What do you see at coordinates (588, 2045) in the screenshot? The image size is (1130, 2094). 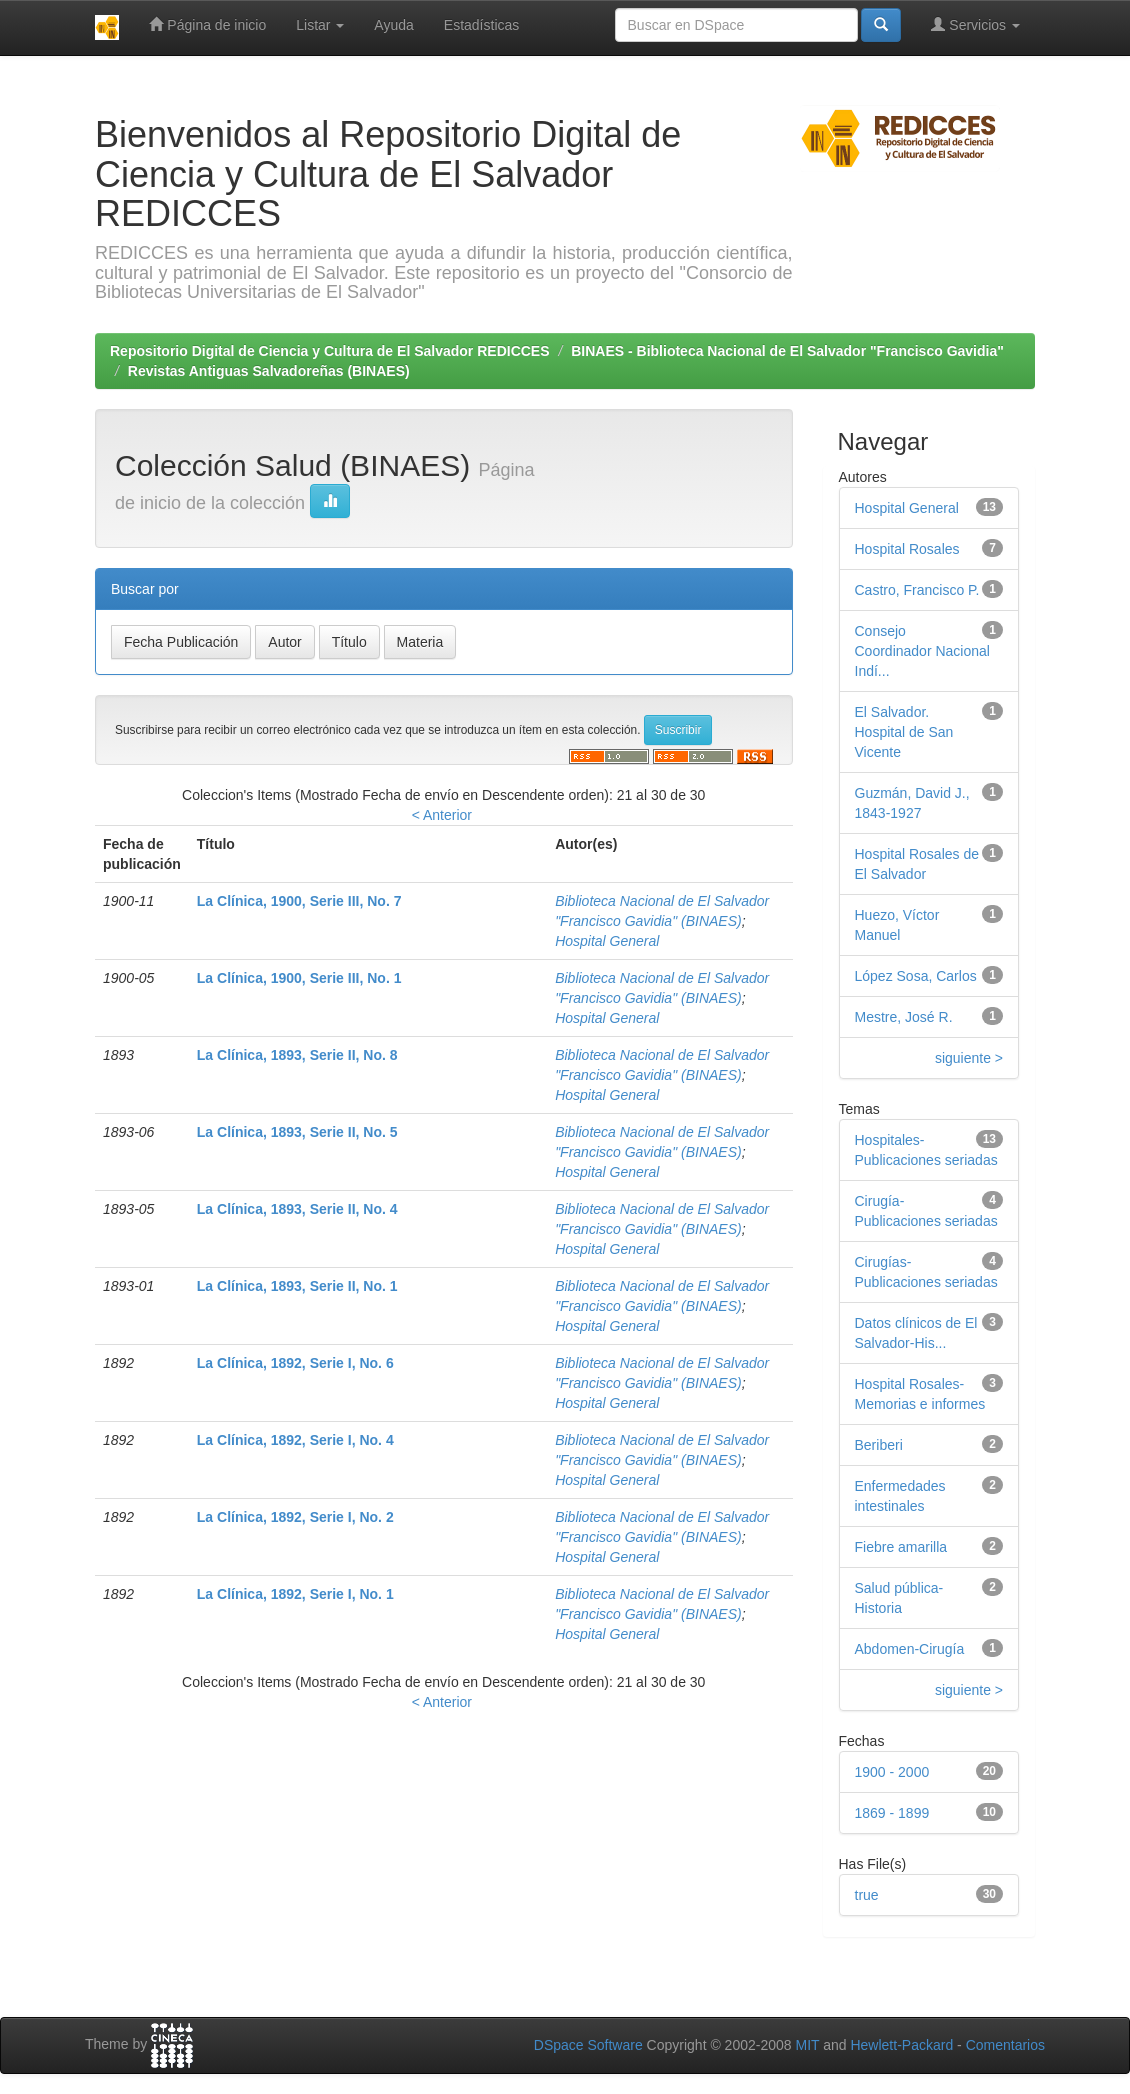 I see `DSpace Software` at bounding box center [588, 2045].